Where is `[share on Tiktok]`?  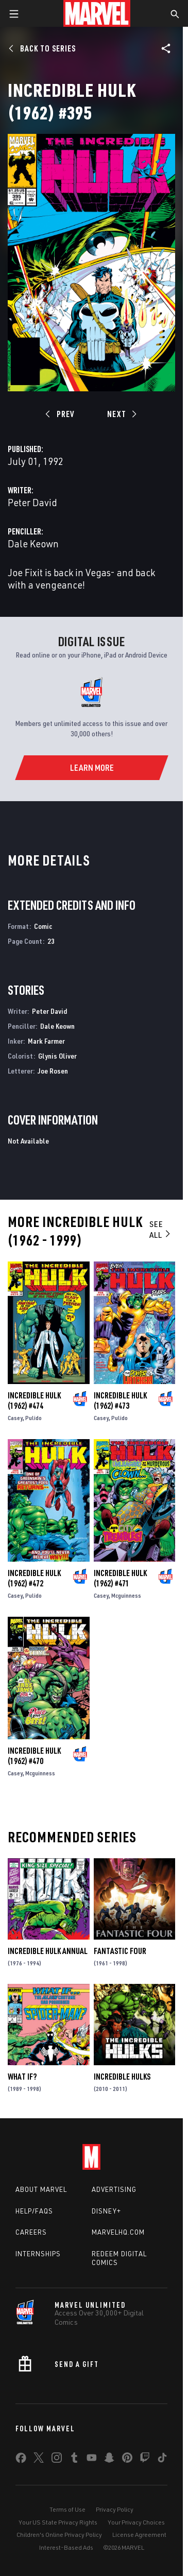
[share on Tiktok] is located at coordinates (162, 2459).